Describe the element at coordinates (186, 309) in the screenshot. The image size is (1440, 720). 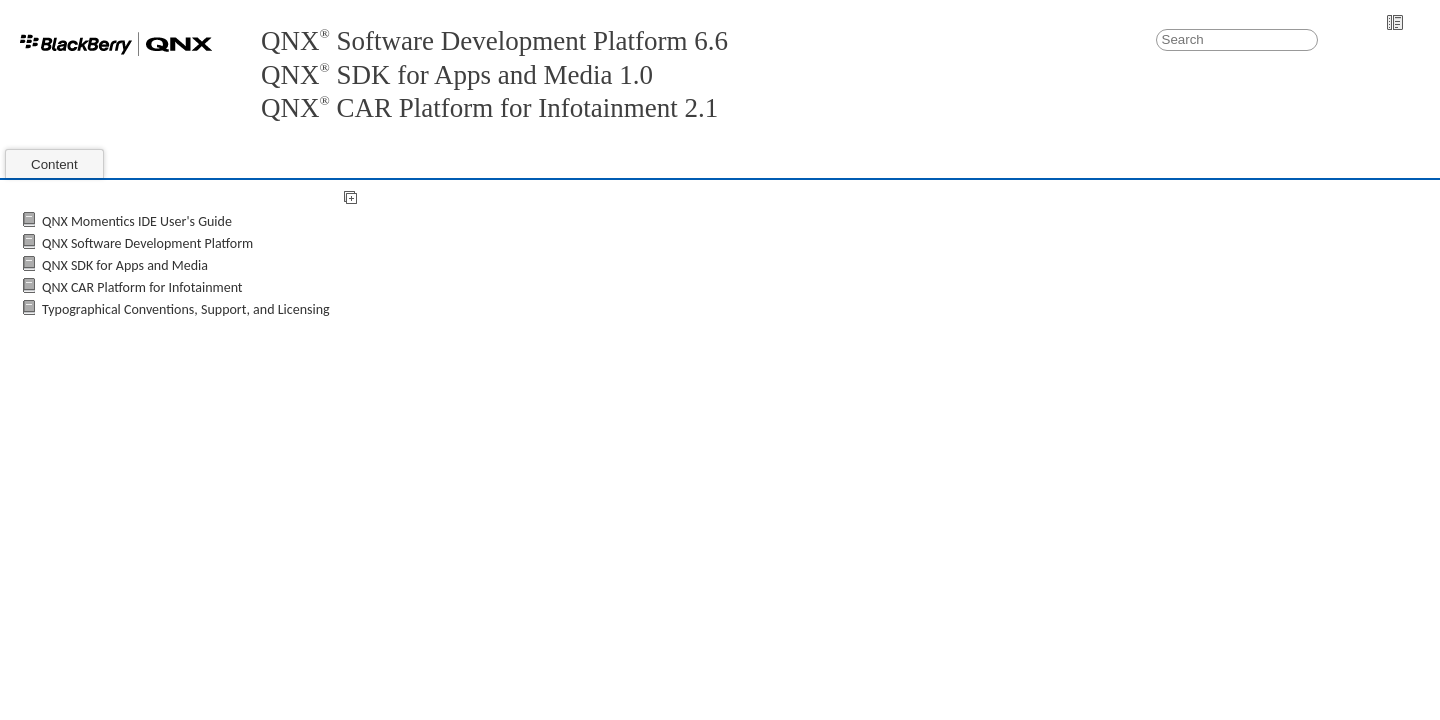
I see `Typographical Conventions, Support, and Licensing` at that location.